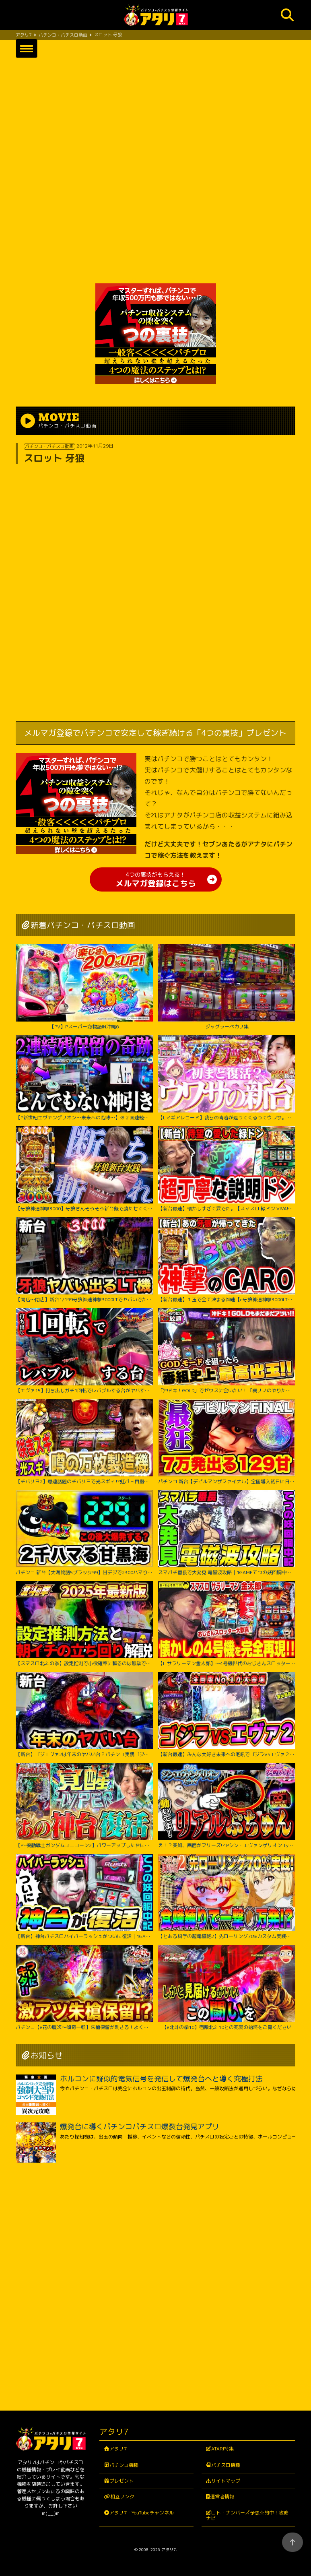 This screenshot has height=2576, width=311. Describe the element at coordinates (123, 2465) in the screenshot. I see `パチンコ機種` at that location.